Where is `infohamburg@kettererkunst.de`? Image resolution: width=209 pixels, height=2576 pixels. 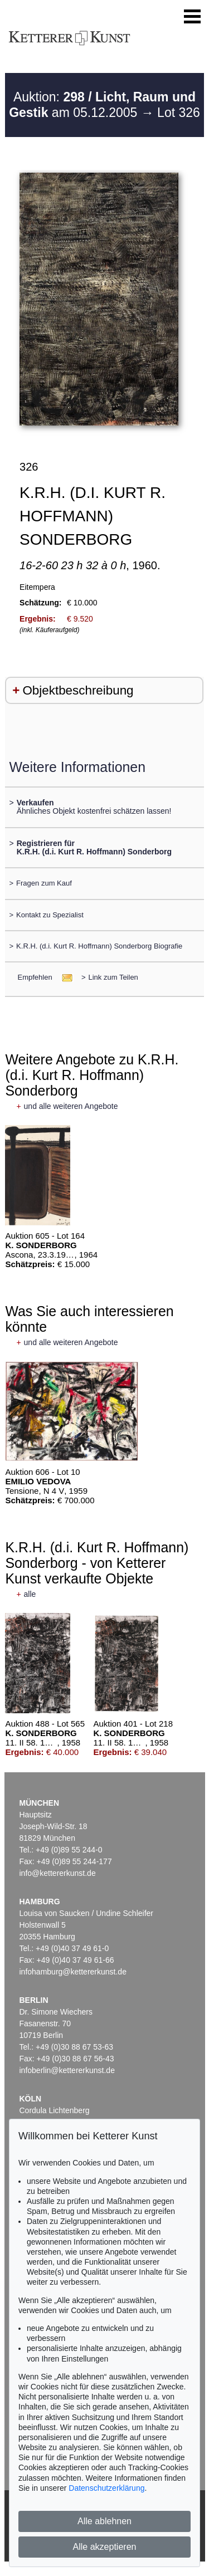 infohamburg@kettererkunst.de is located at coordinates (73, 1971).